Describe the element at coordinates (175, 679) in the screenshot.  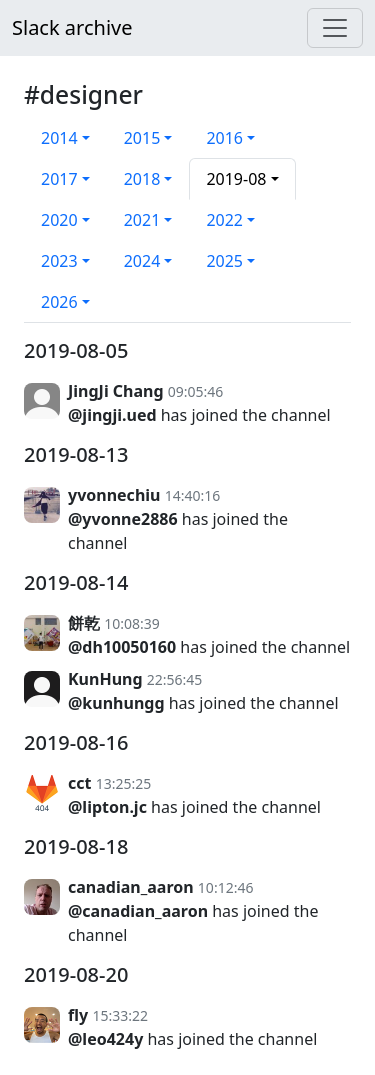
I see `22:56:45` at that location.